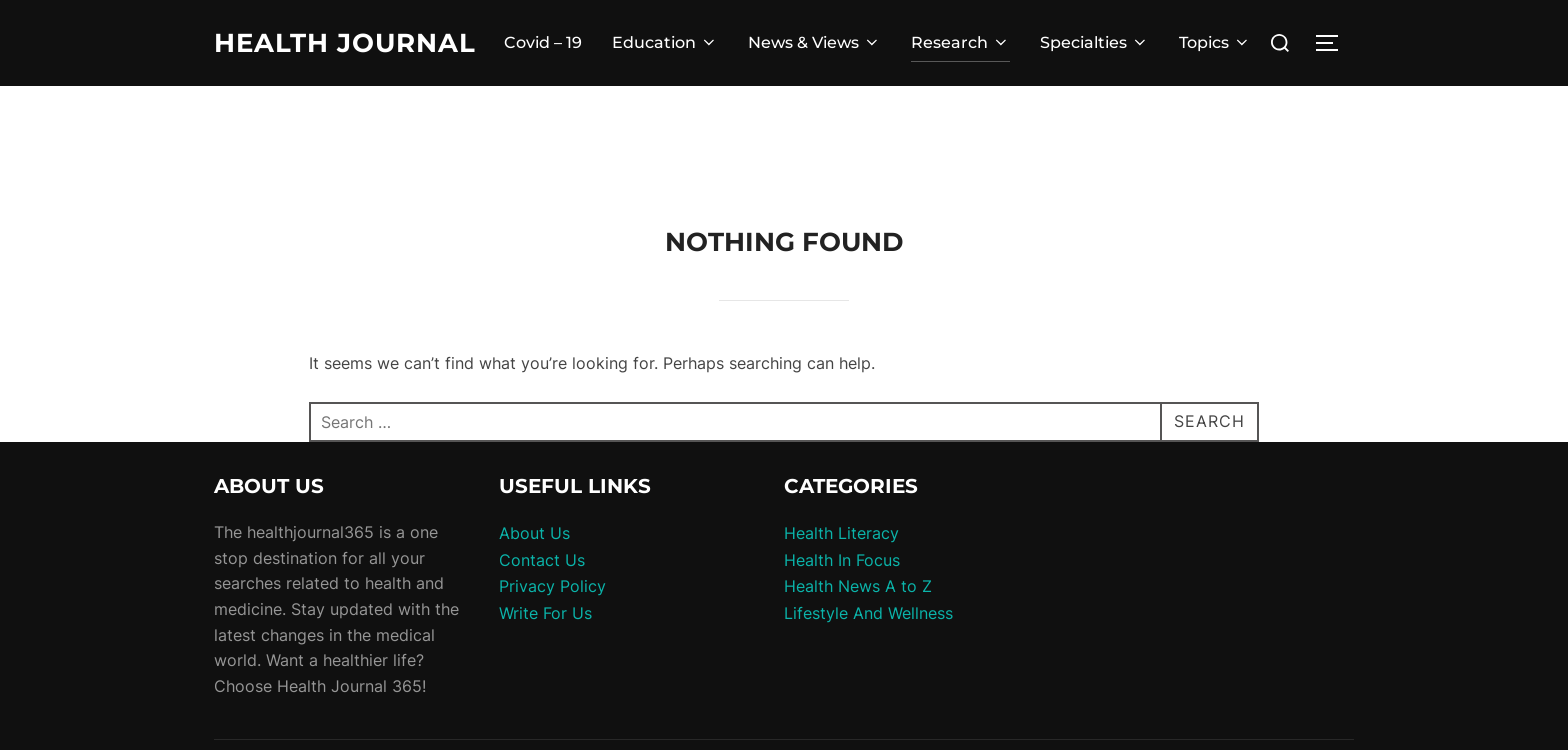 The height and width of the screenshot is (750, 1568). I want to click on Education, so click(665, 42).